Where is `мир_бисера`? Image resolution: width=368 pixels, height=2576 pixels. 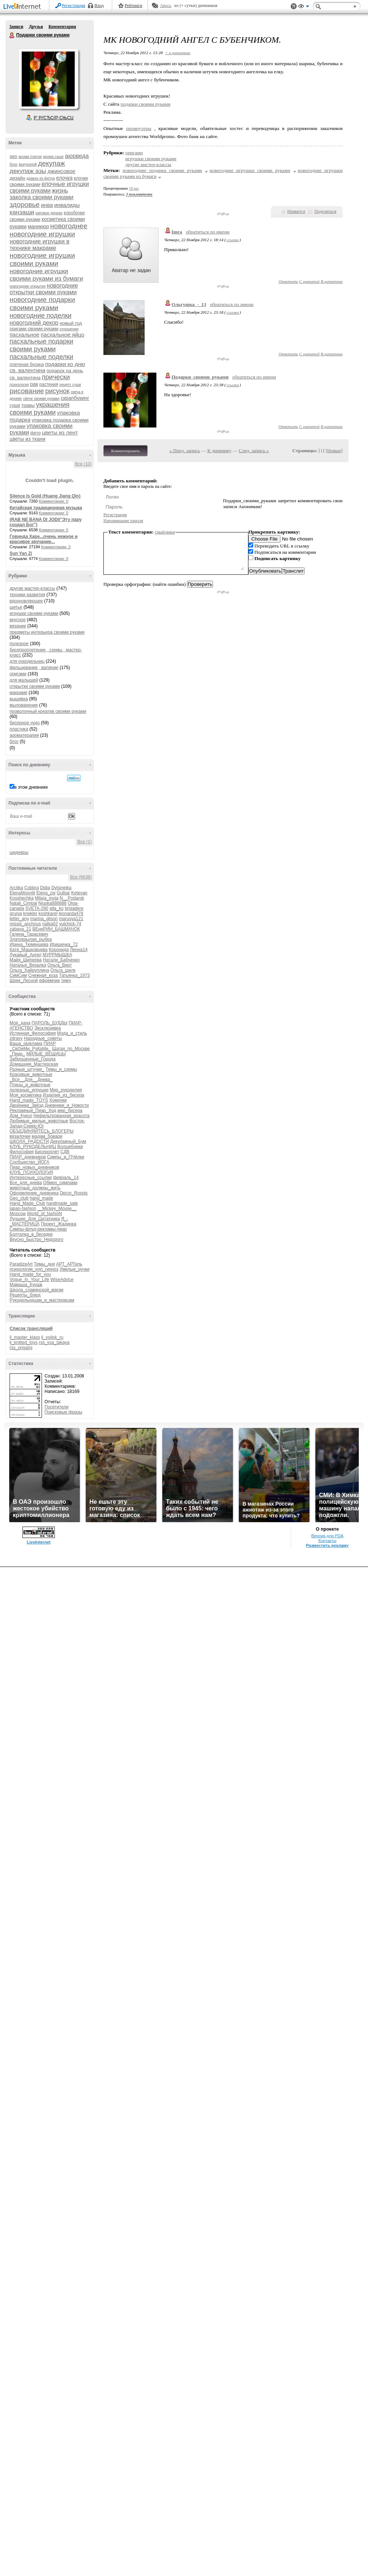
мир_бисера is located at coordinates (69, 1110).